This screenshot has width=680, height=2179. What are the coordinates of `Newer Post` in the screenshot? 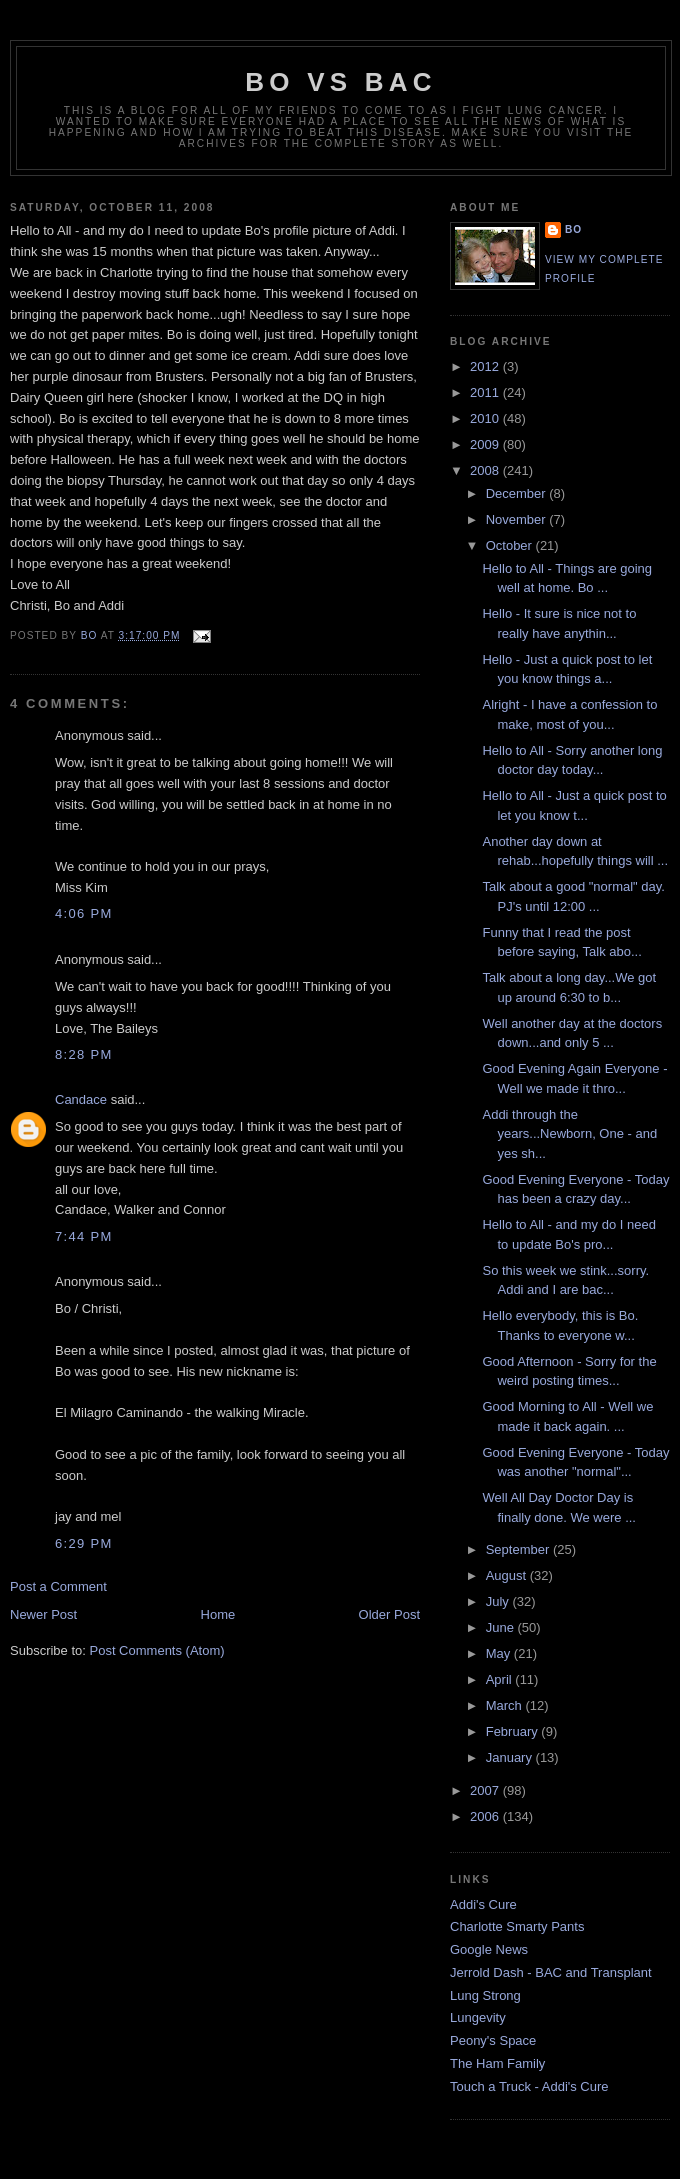 It's located at (43, 1614).